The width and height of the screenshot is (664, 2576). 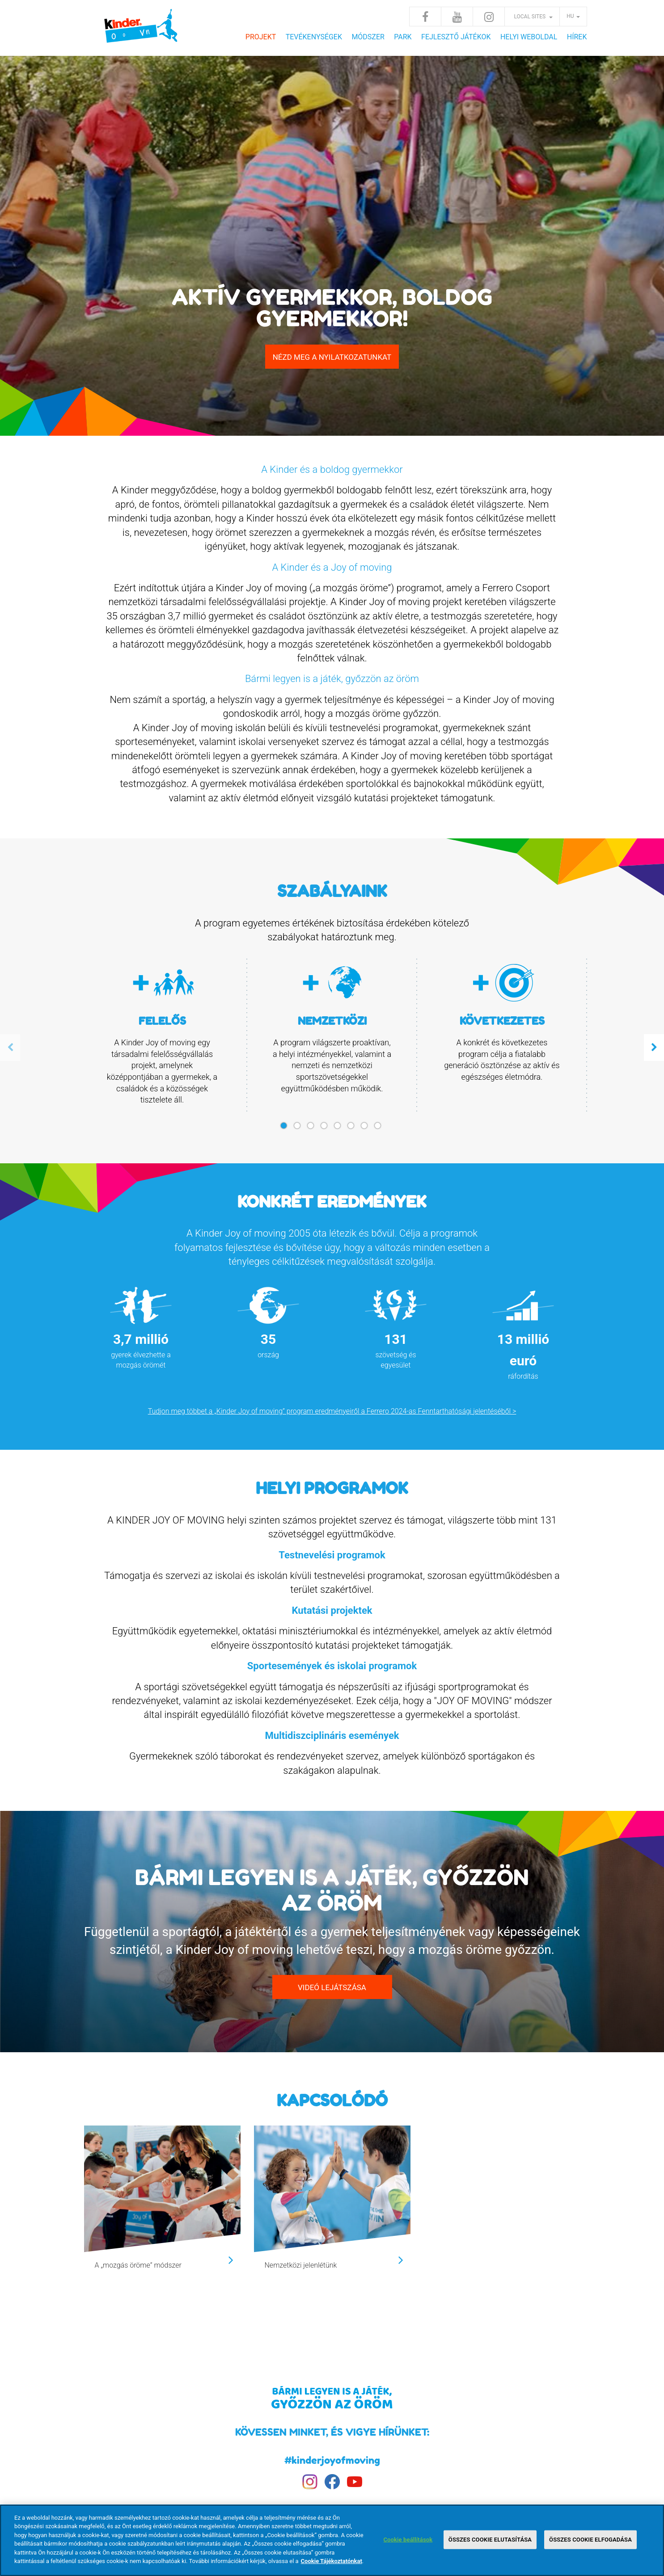 I want to click on HELYI WEBOLDAL, so click(x=528, y=37).